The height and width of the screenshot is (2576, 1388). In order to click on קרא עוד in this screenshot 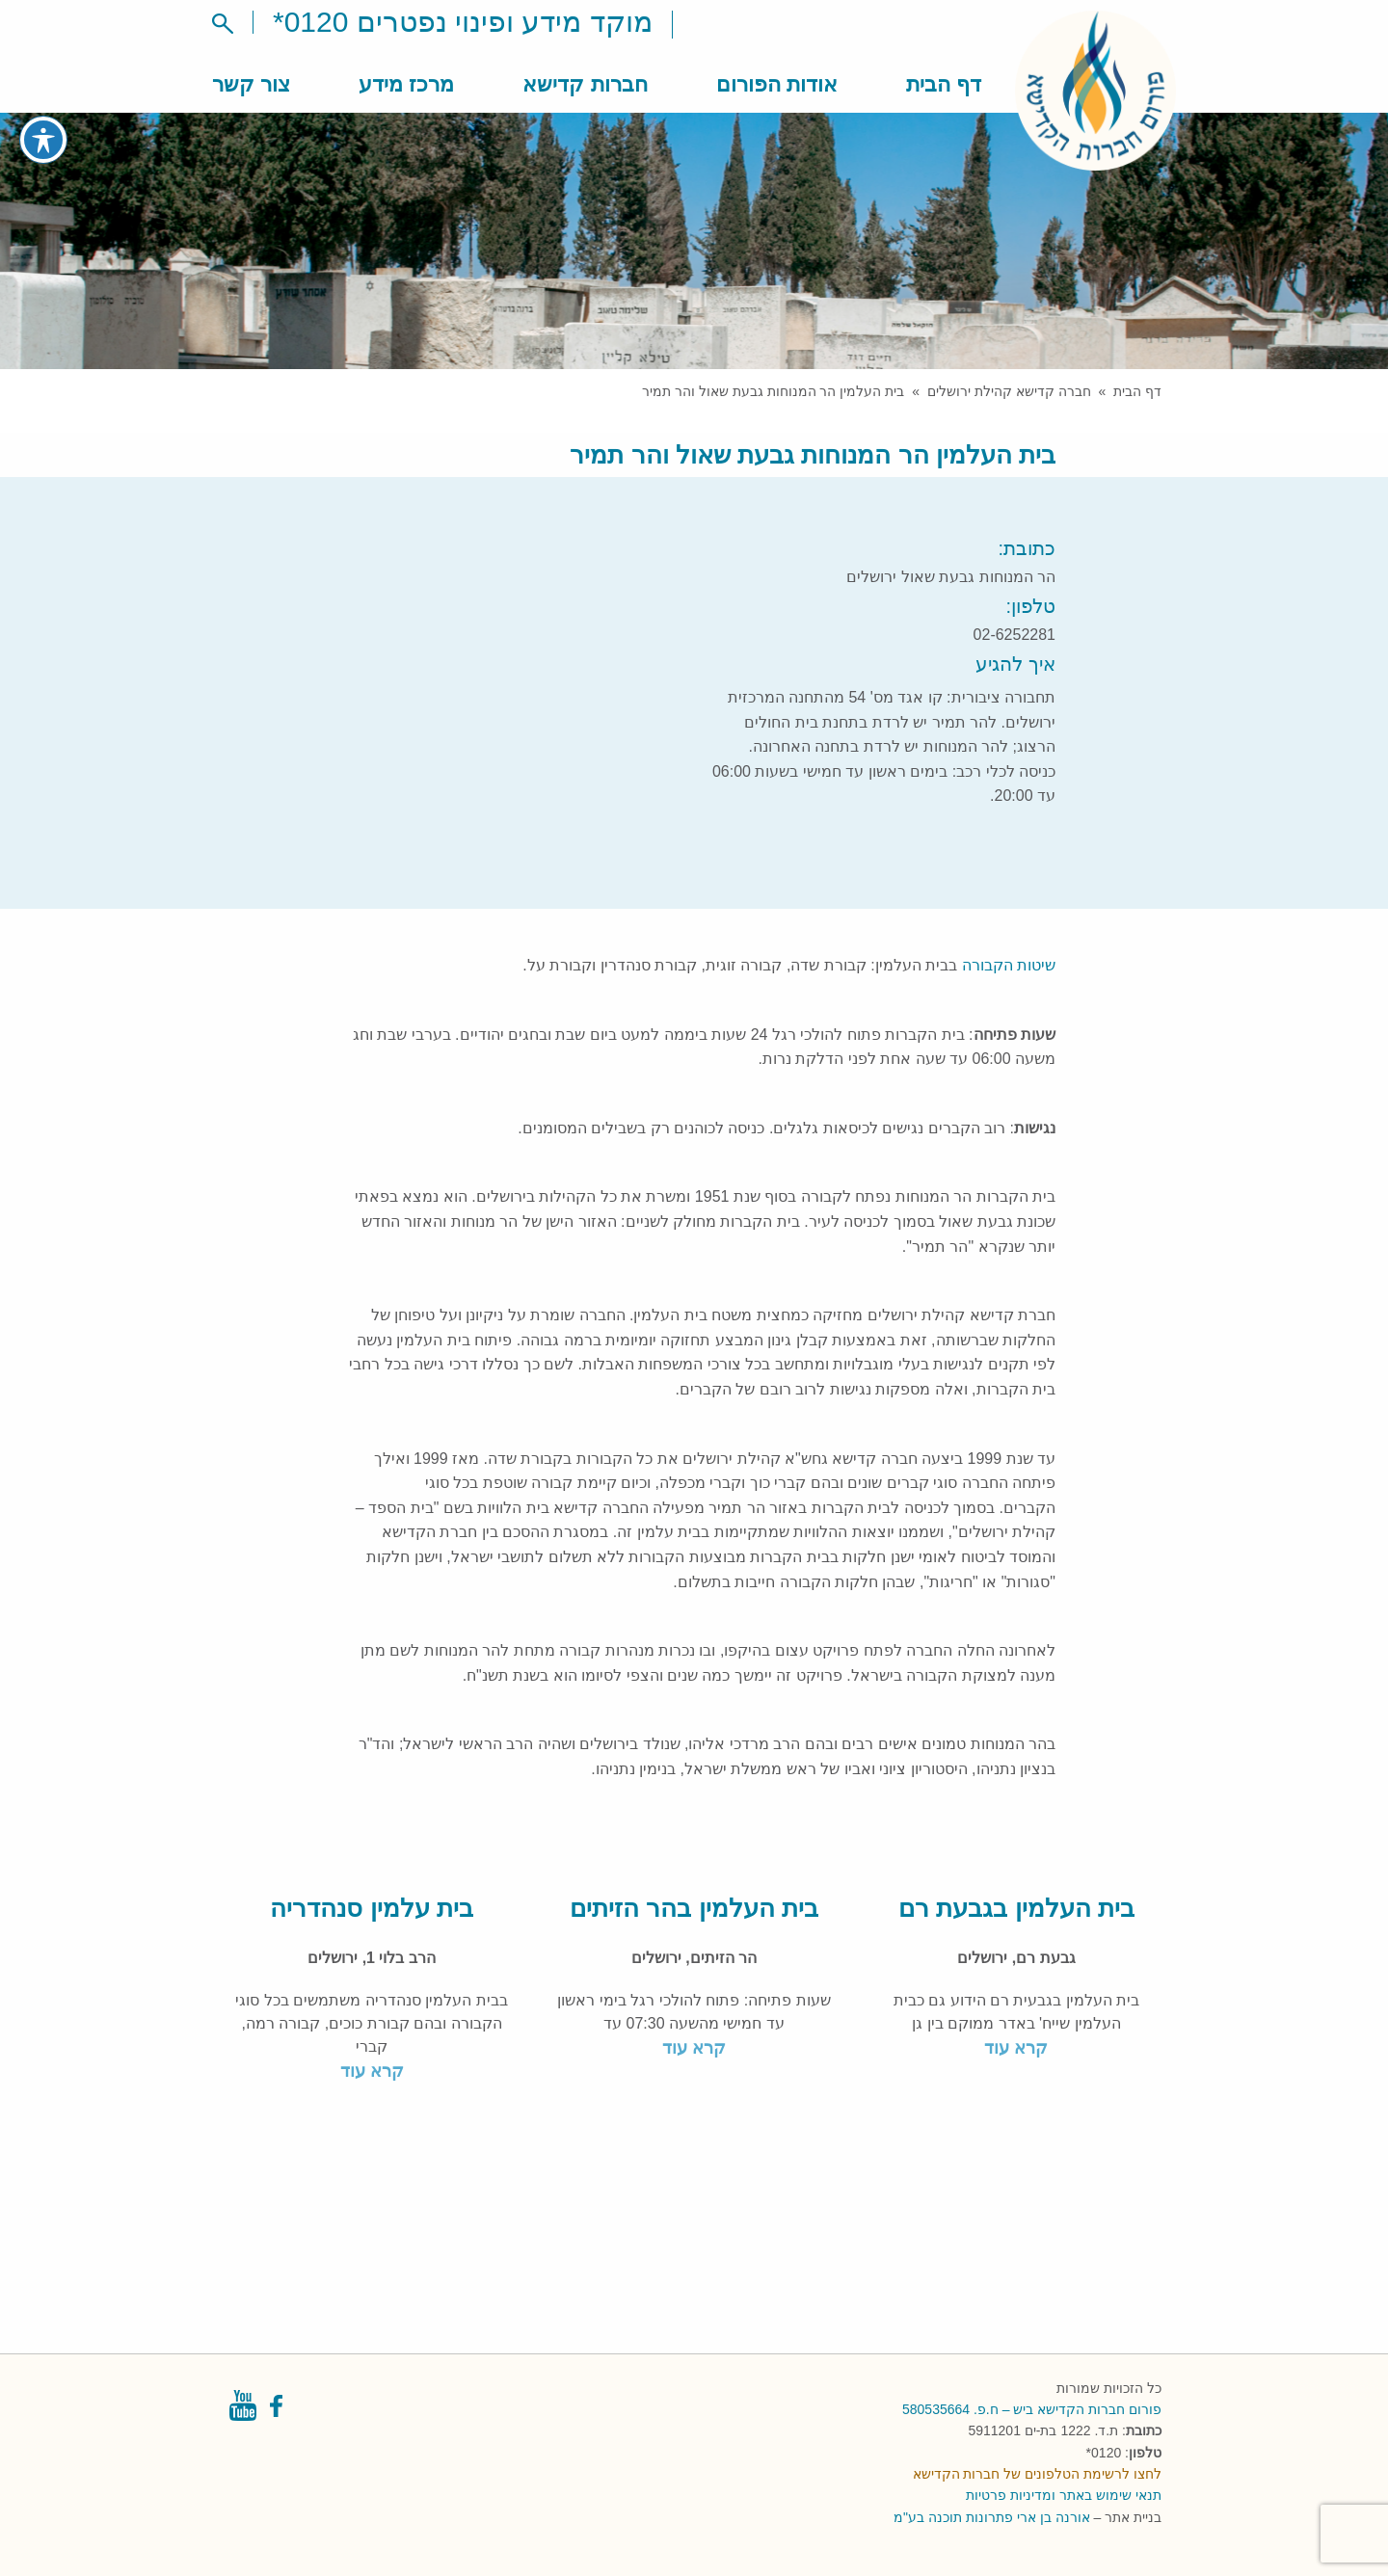, I will do `click(1016, 2048)`.